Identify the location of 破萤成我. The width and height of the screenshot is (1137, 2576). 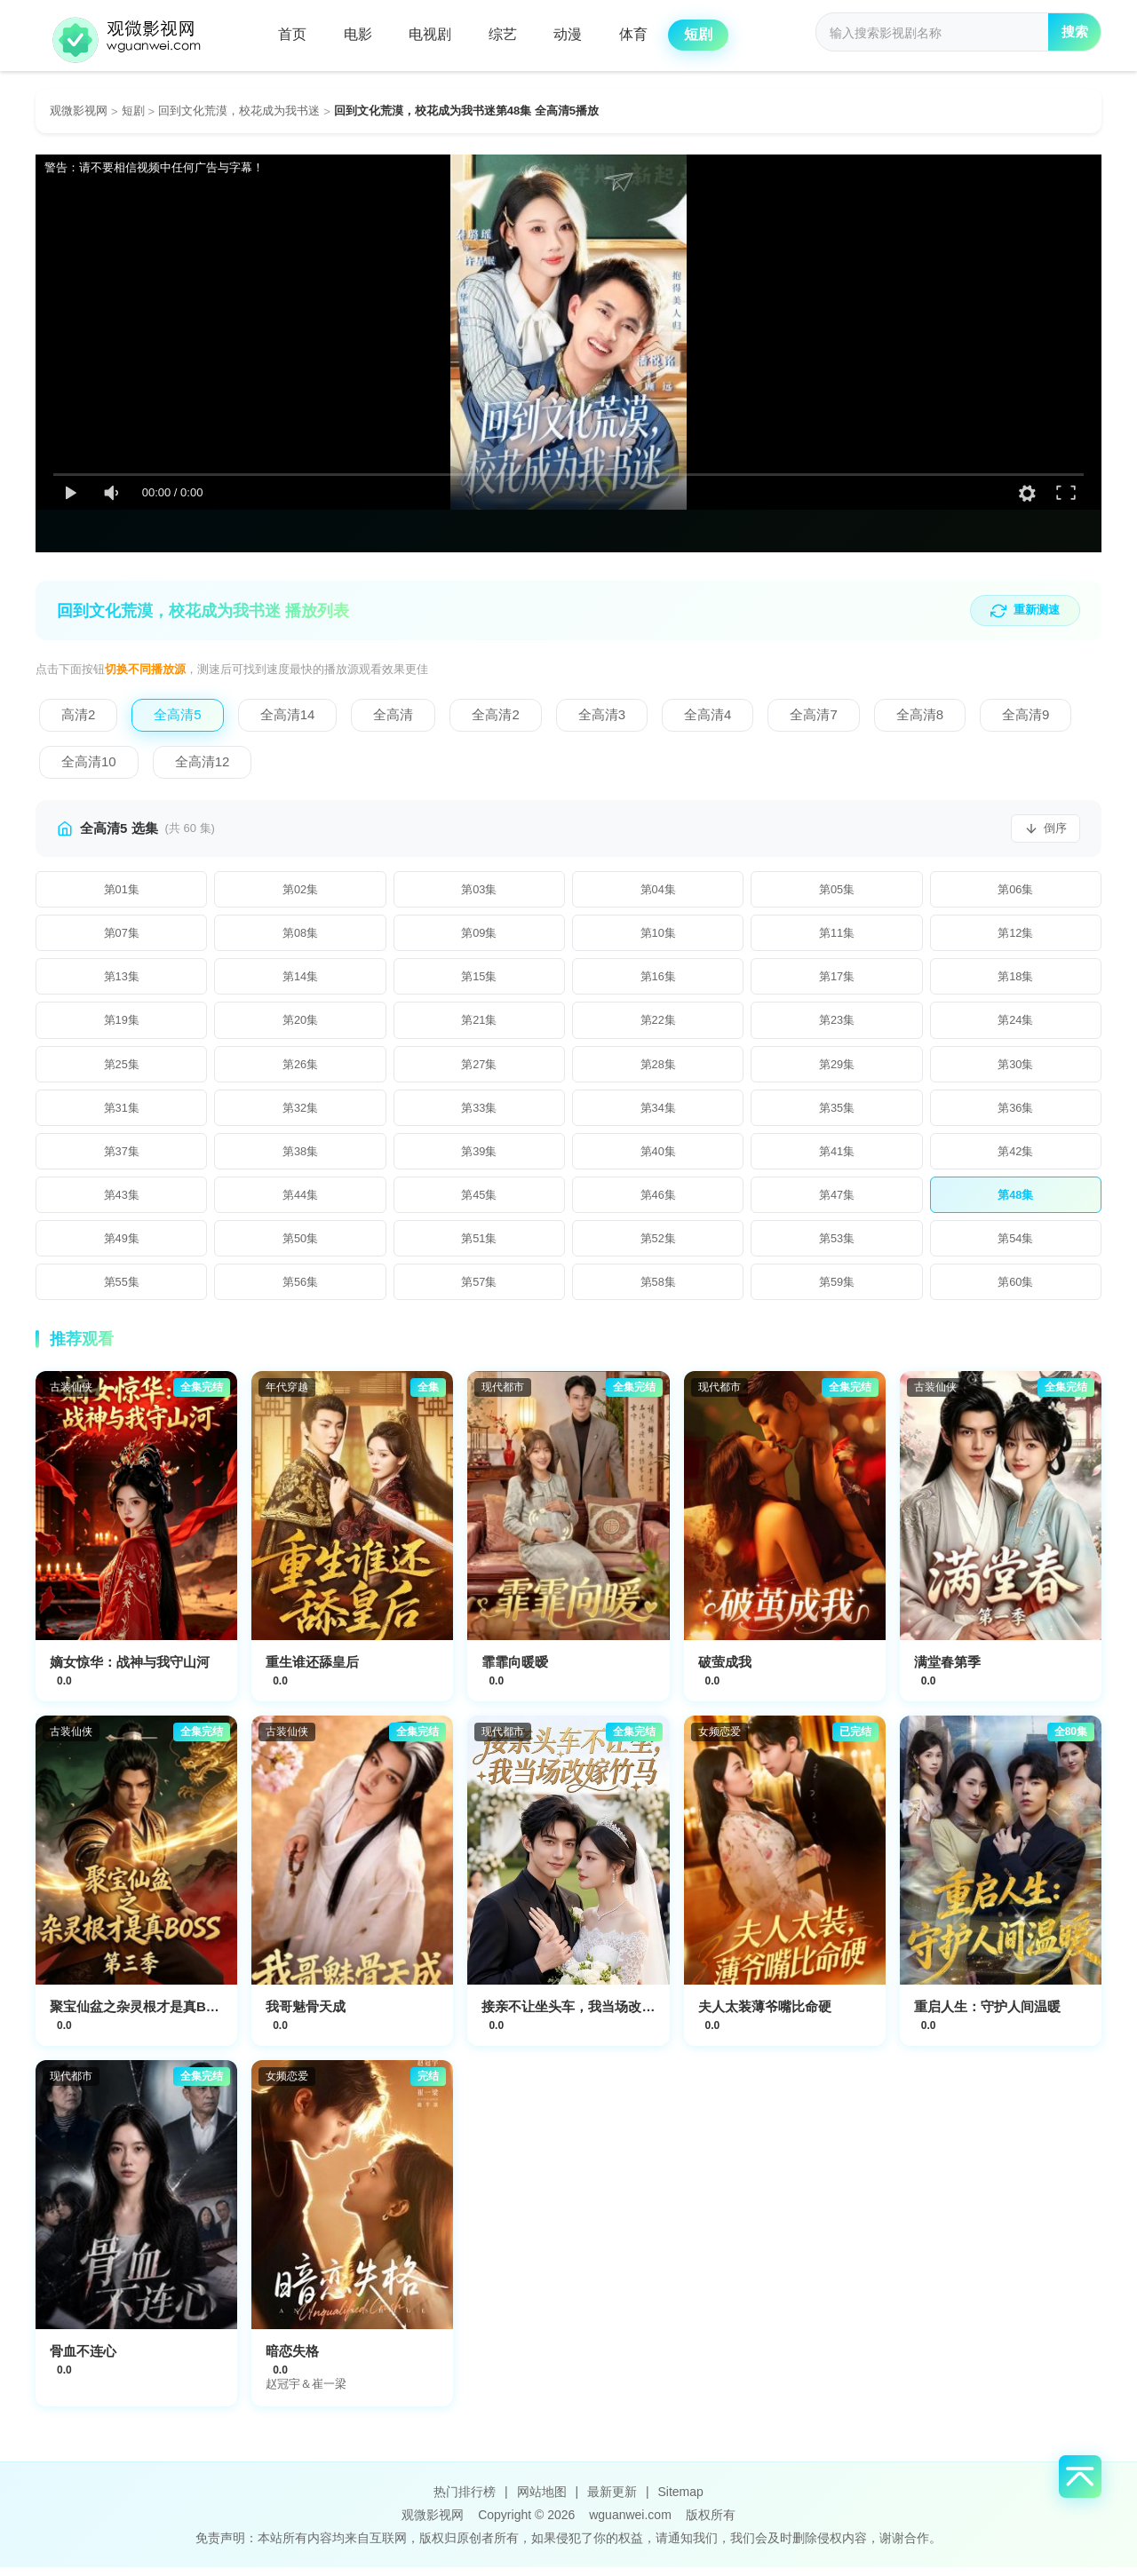
(724, 1670).